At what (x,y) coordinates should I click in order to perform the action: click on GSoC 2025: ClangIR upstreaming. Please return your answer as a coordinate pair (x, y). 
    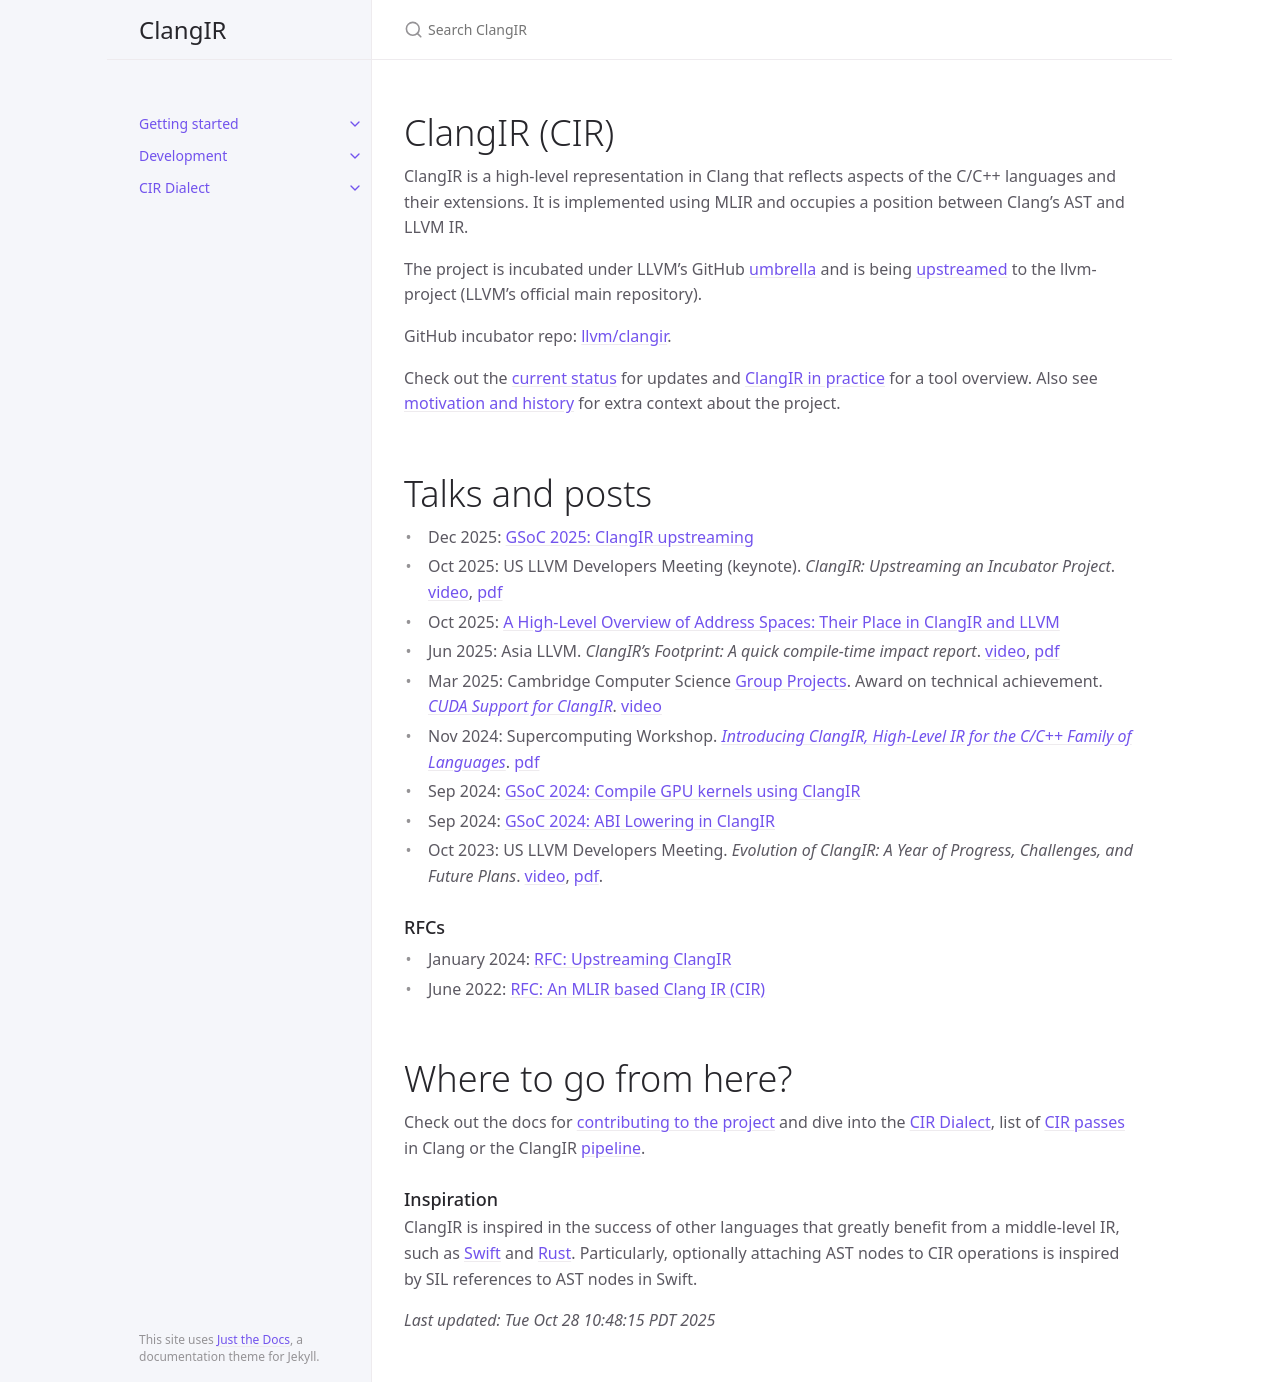
    Looking at the image, I should click on (630, 537).